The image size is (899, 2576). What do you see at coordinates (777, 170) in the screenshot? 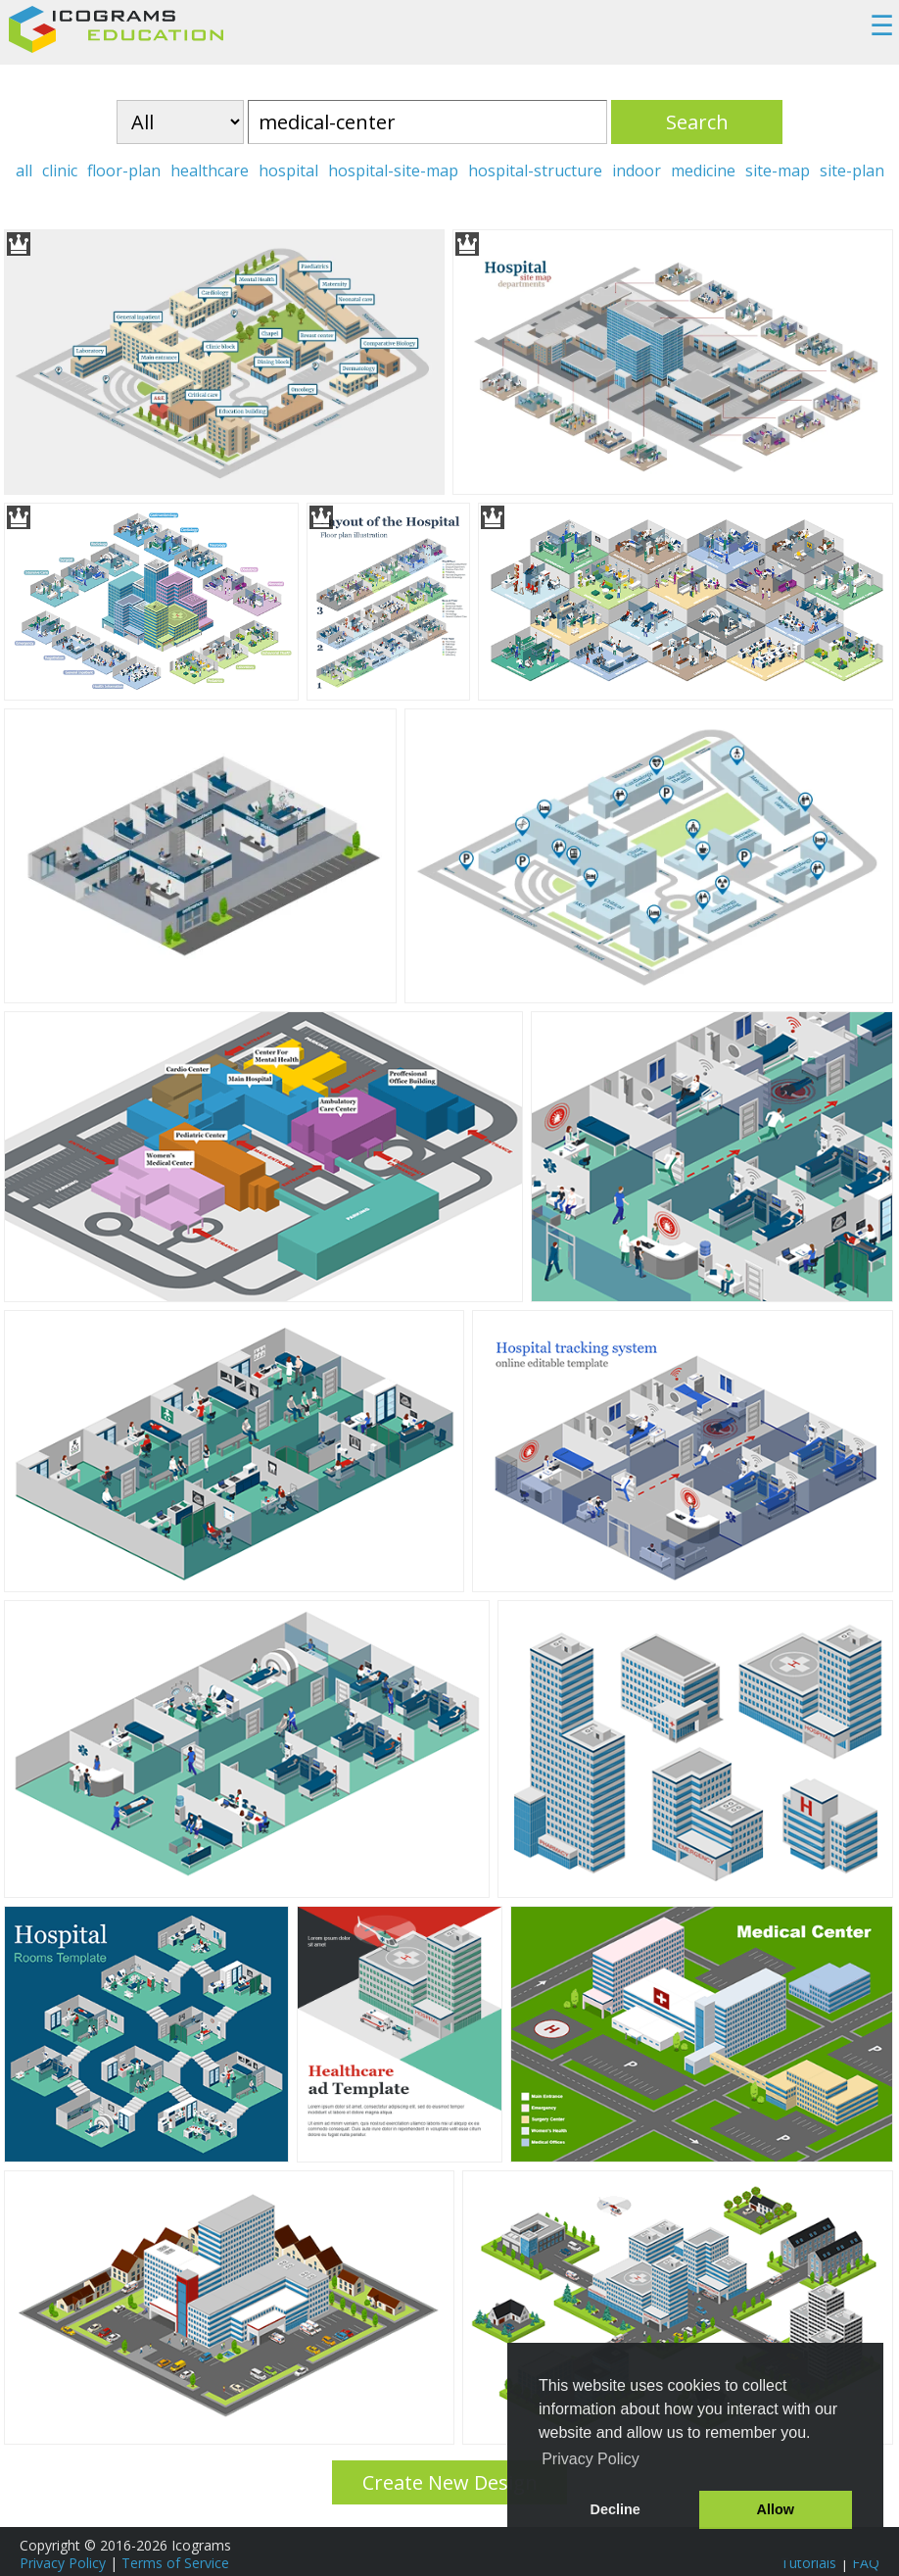
I see `site-map` at bounding box center [777, 170].